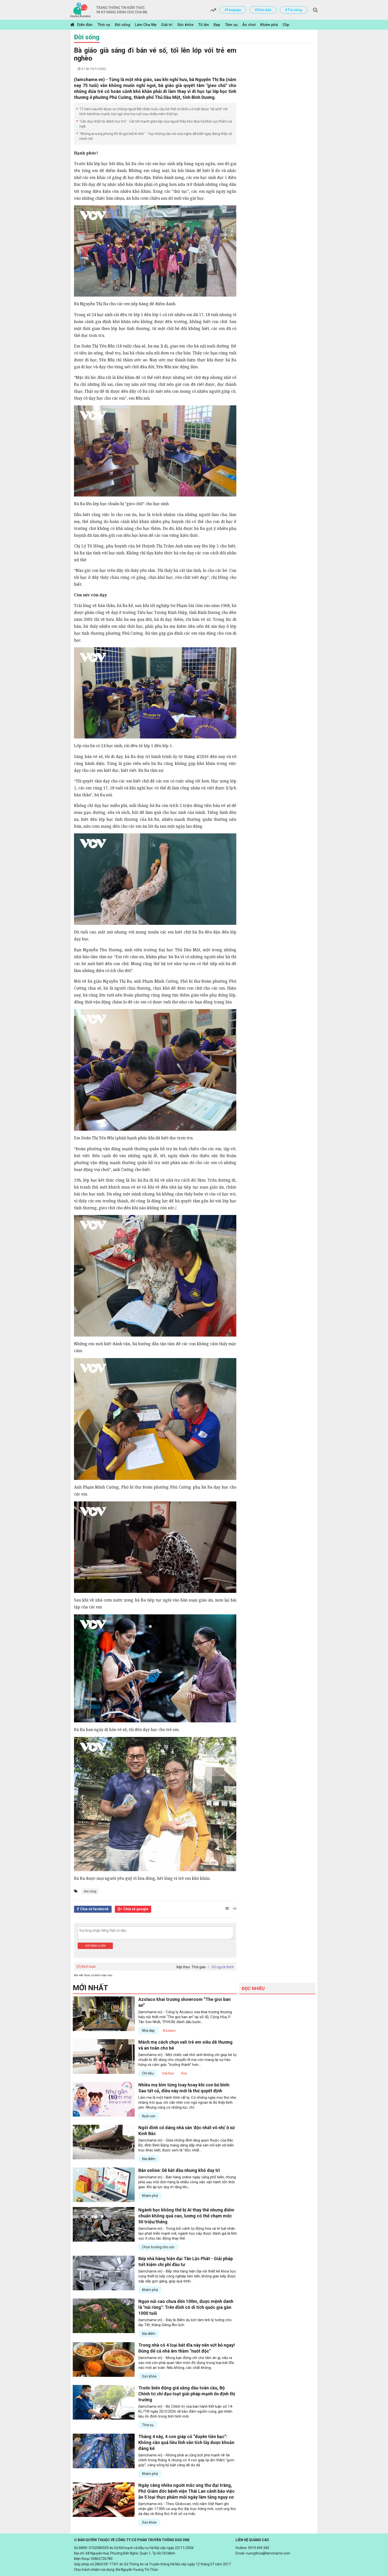  I want to click on Chọn trường cho con, so click(158, 2247).